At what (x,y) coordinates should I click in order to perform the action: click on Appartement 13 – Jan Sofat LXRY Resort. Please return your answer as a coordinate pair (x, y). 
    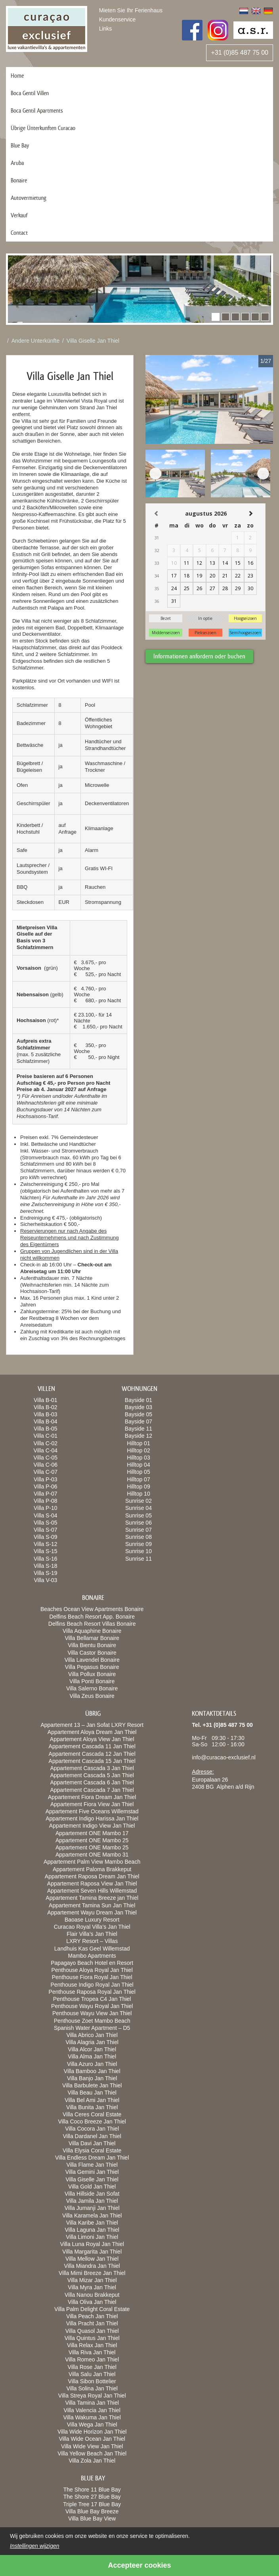
    Looking at the image, I should click on (91, 1725).